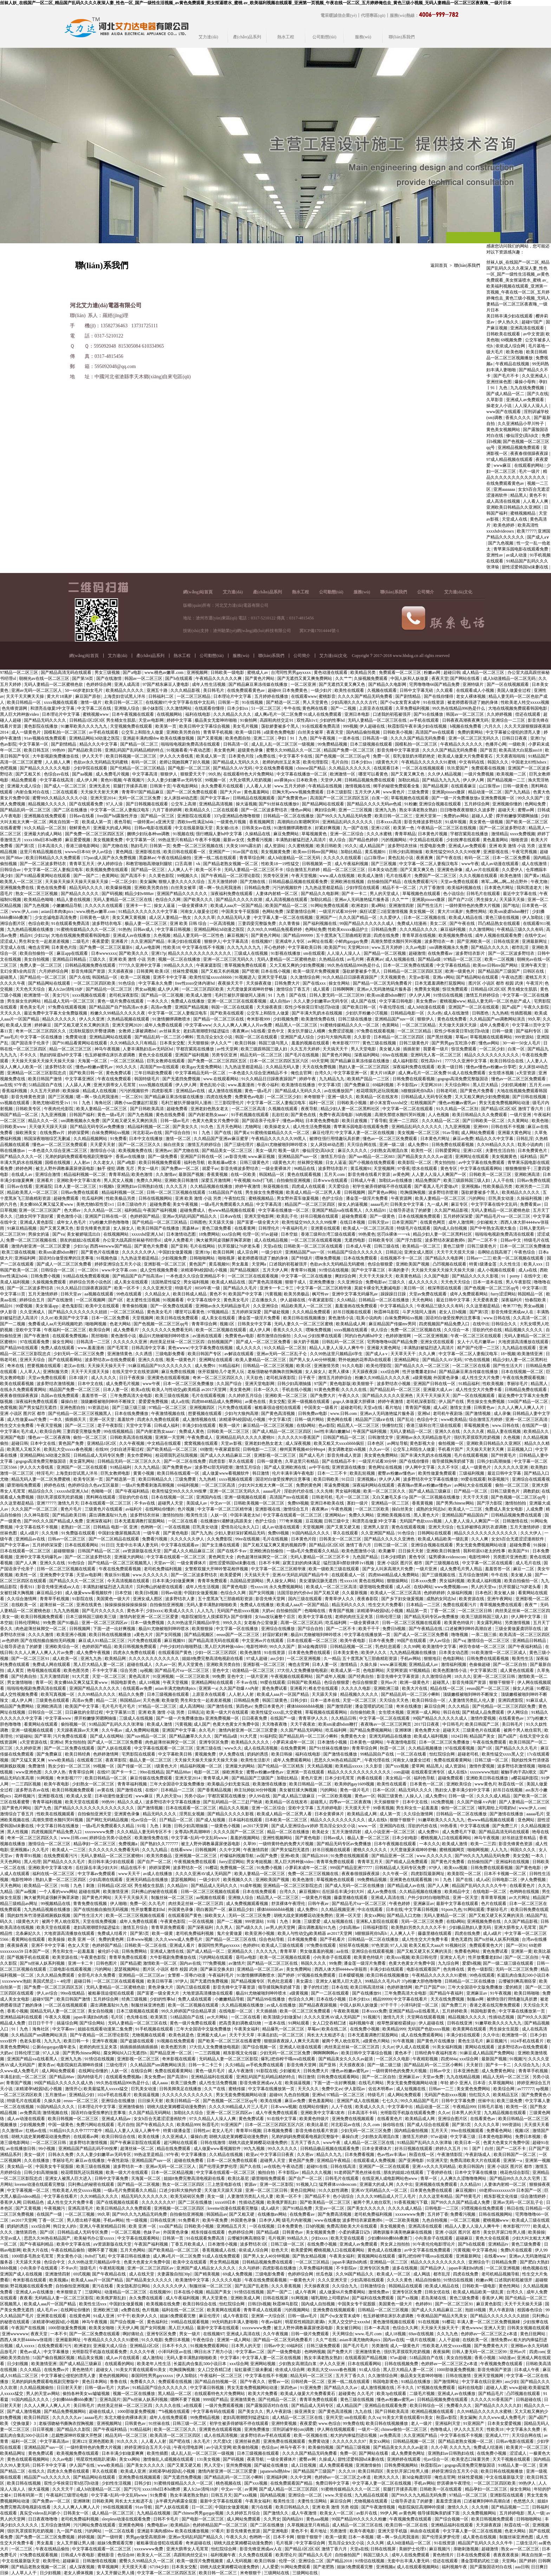 The width and height of the screenshot is (551, 2576). What do you see at coordinates (83, 2369) in the screenshot?
I see `黄色艳情片` at bounding box center [83, 2369].